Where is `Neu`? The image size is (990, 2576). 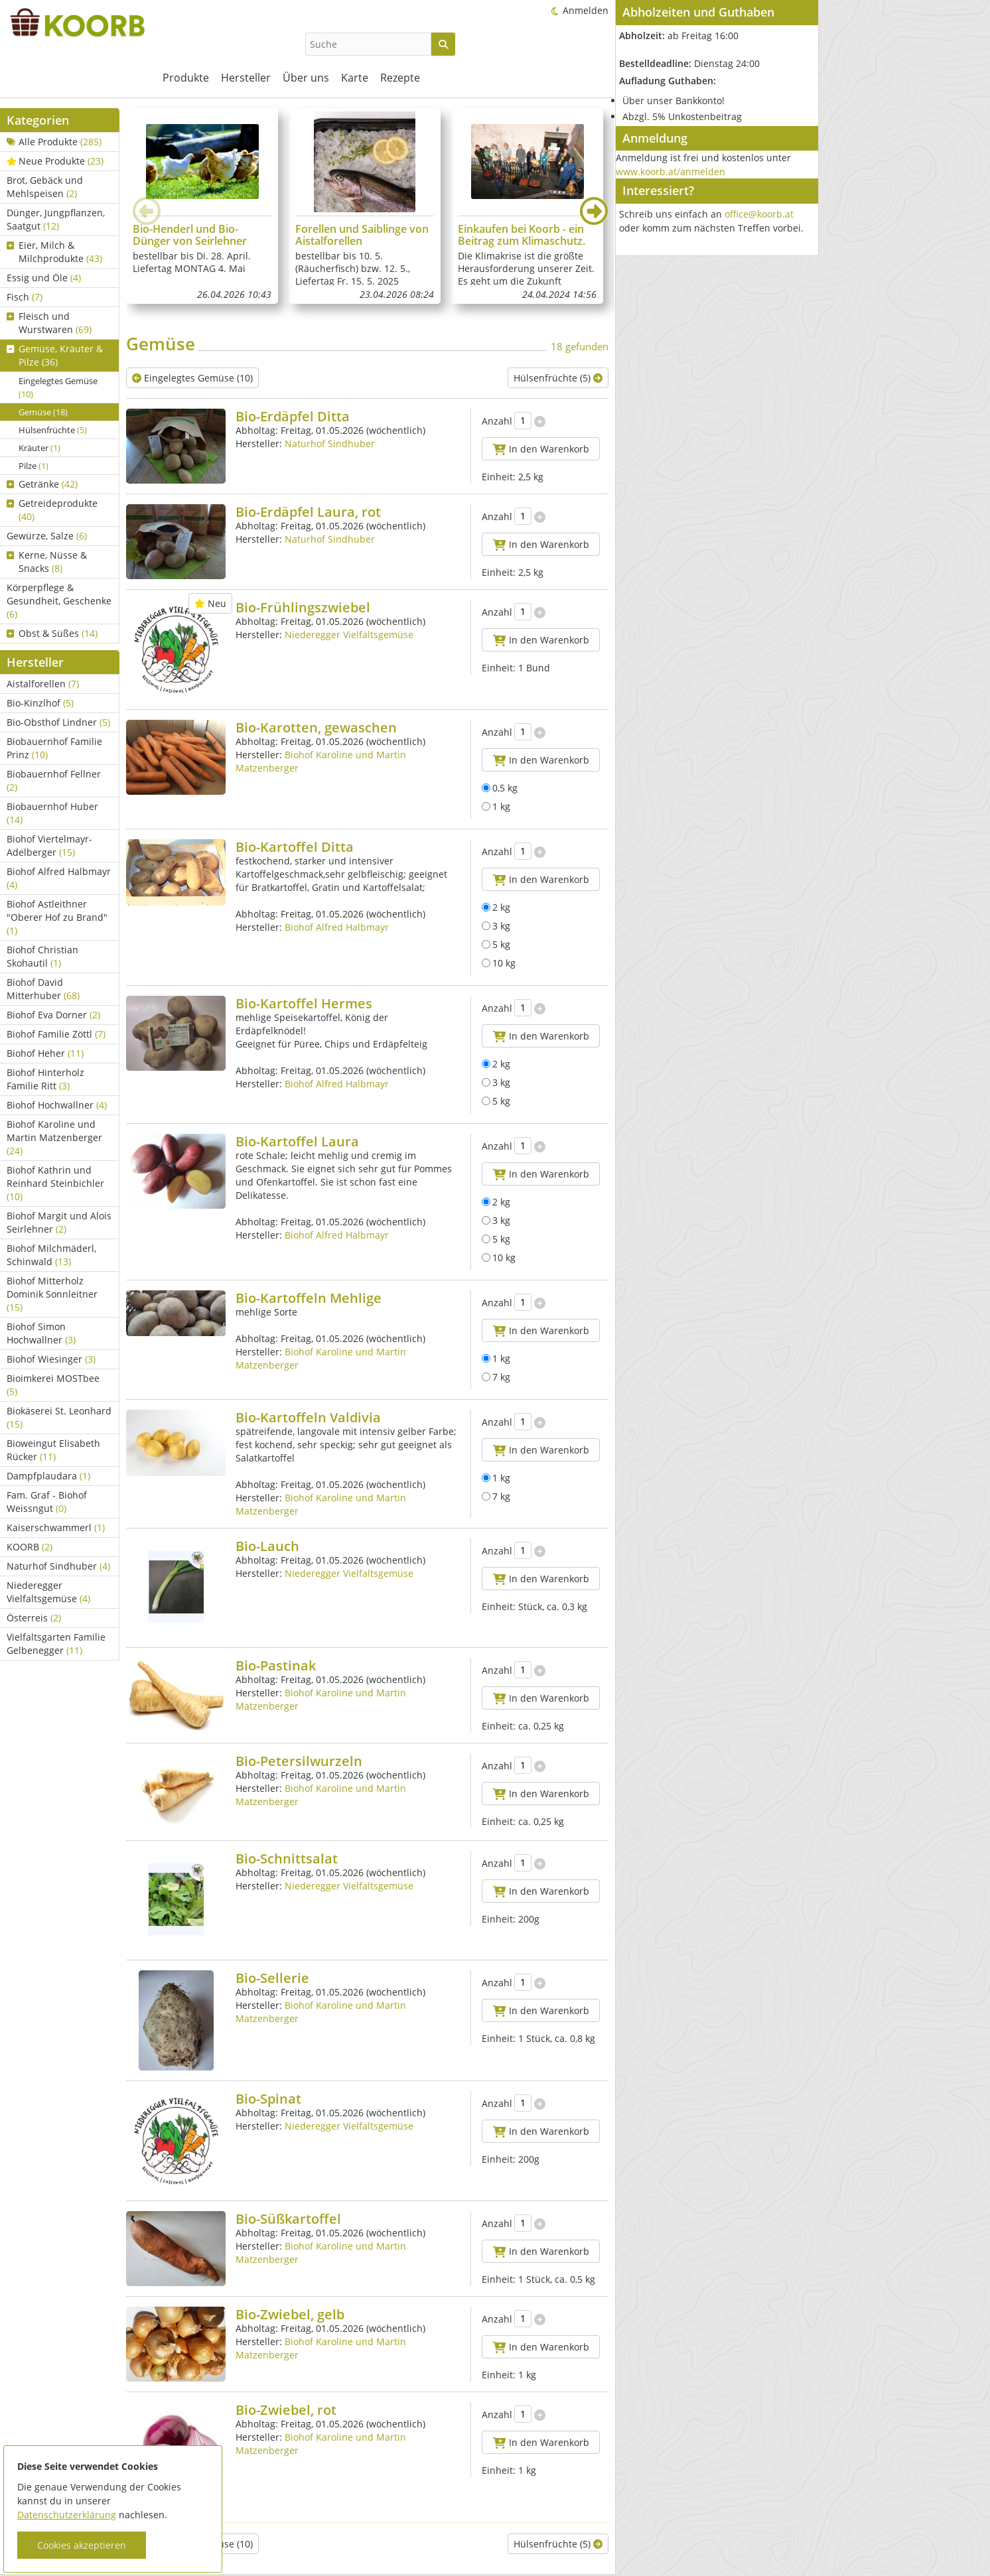 Neu is located at coordinates (210, 603).